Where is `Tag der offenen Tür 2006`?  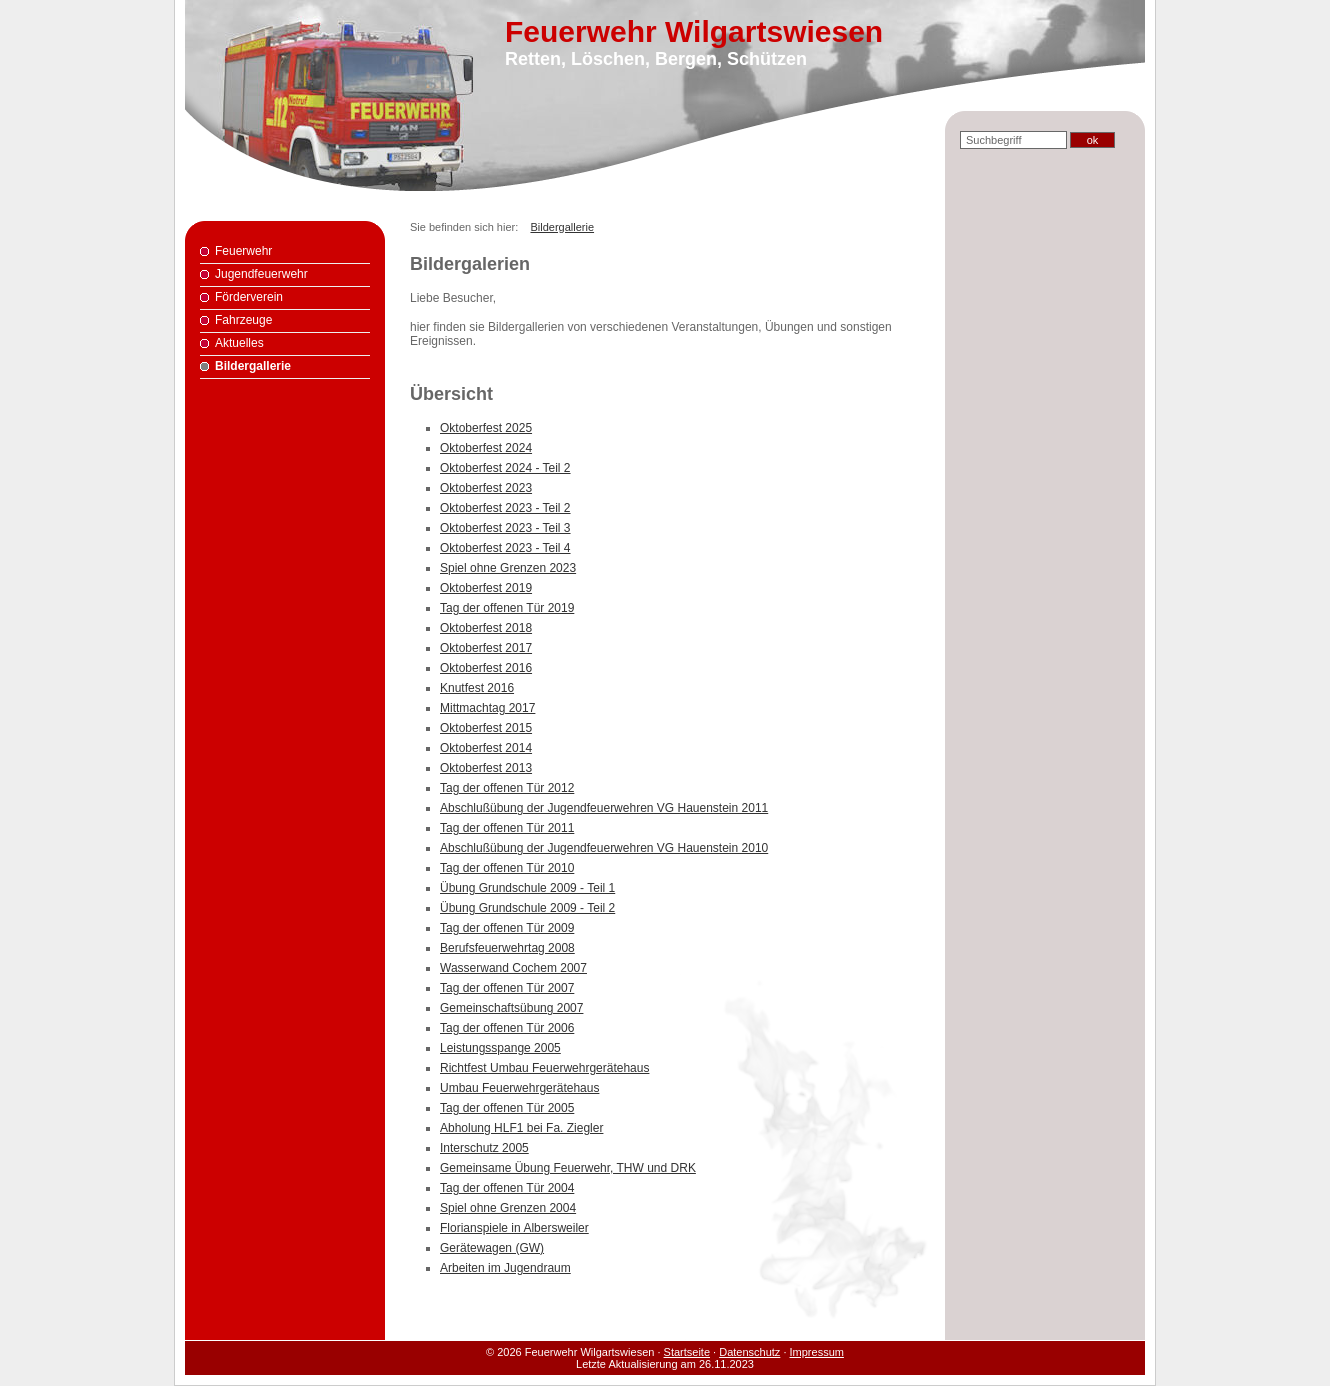 Tag der offenen Tür 2006 is located at coordinates (507, 1028).